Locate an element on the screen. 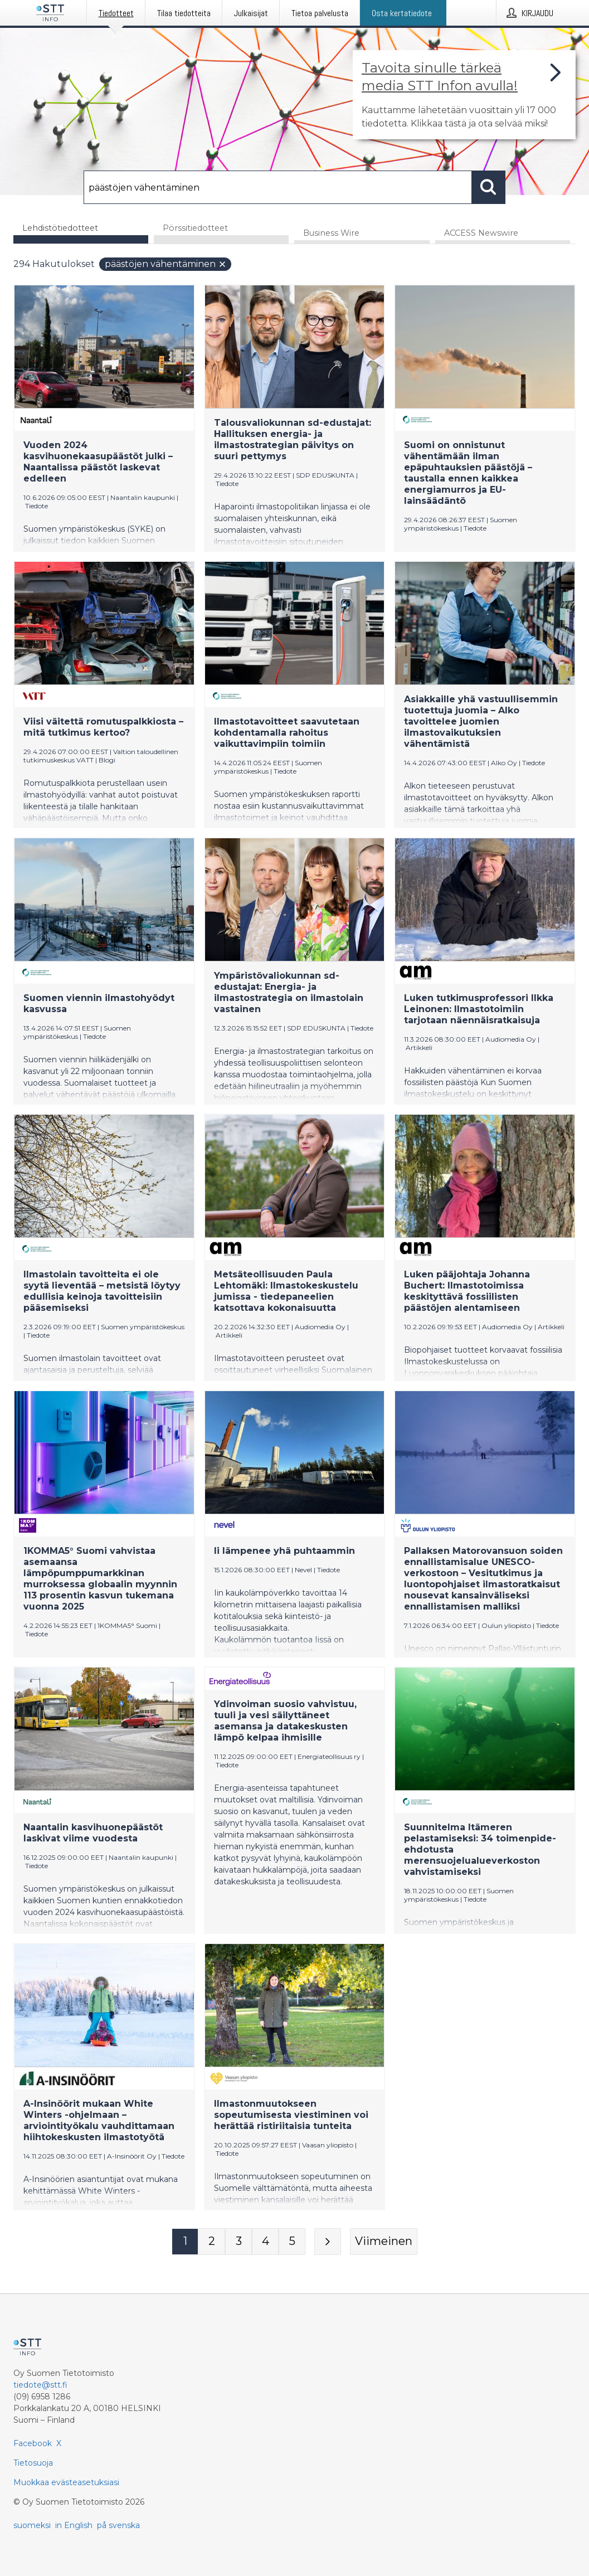 The height and width of the screenshot is (2576, 589). Muokkaa evästeasetuksiasi is located at coordinates (66, 2482).